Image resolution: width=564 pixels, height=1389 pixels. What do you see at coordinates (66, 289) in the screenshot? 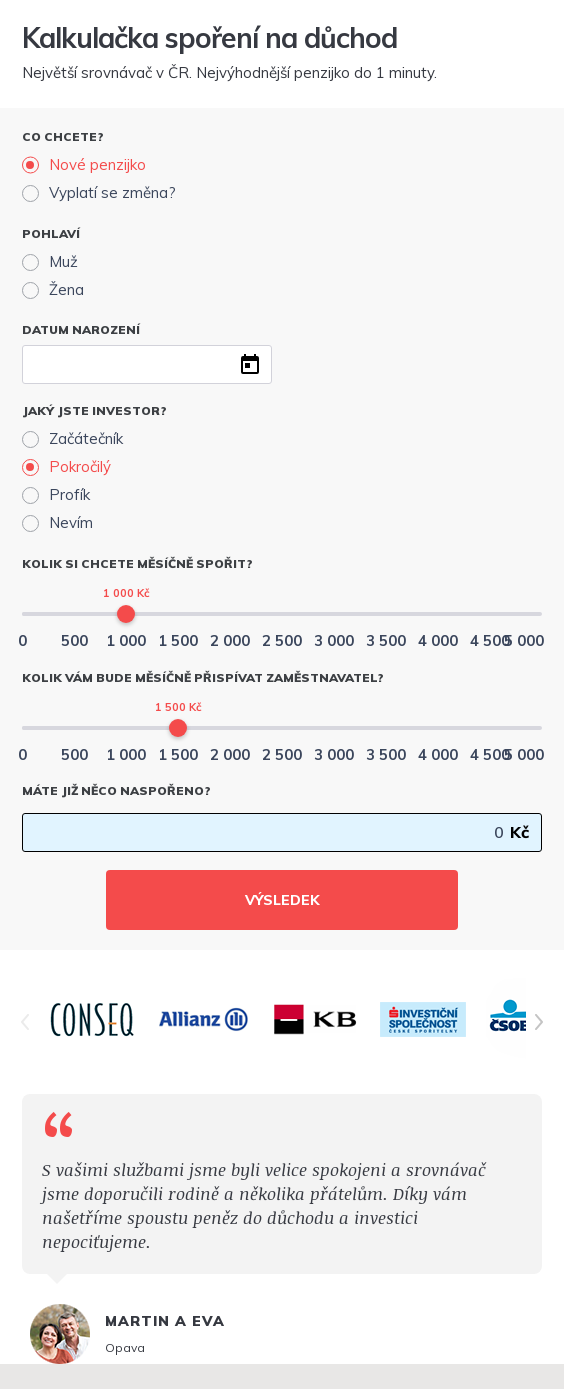
I see `Žena` at bounding box center [66, 289].